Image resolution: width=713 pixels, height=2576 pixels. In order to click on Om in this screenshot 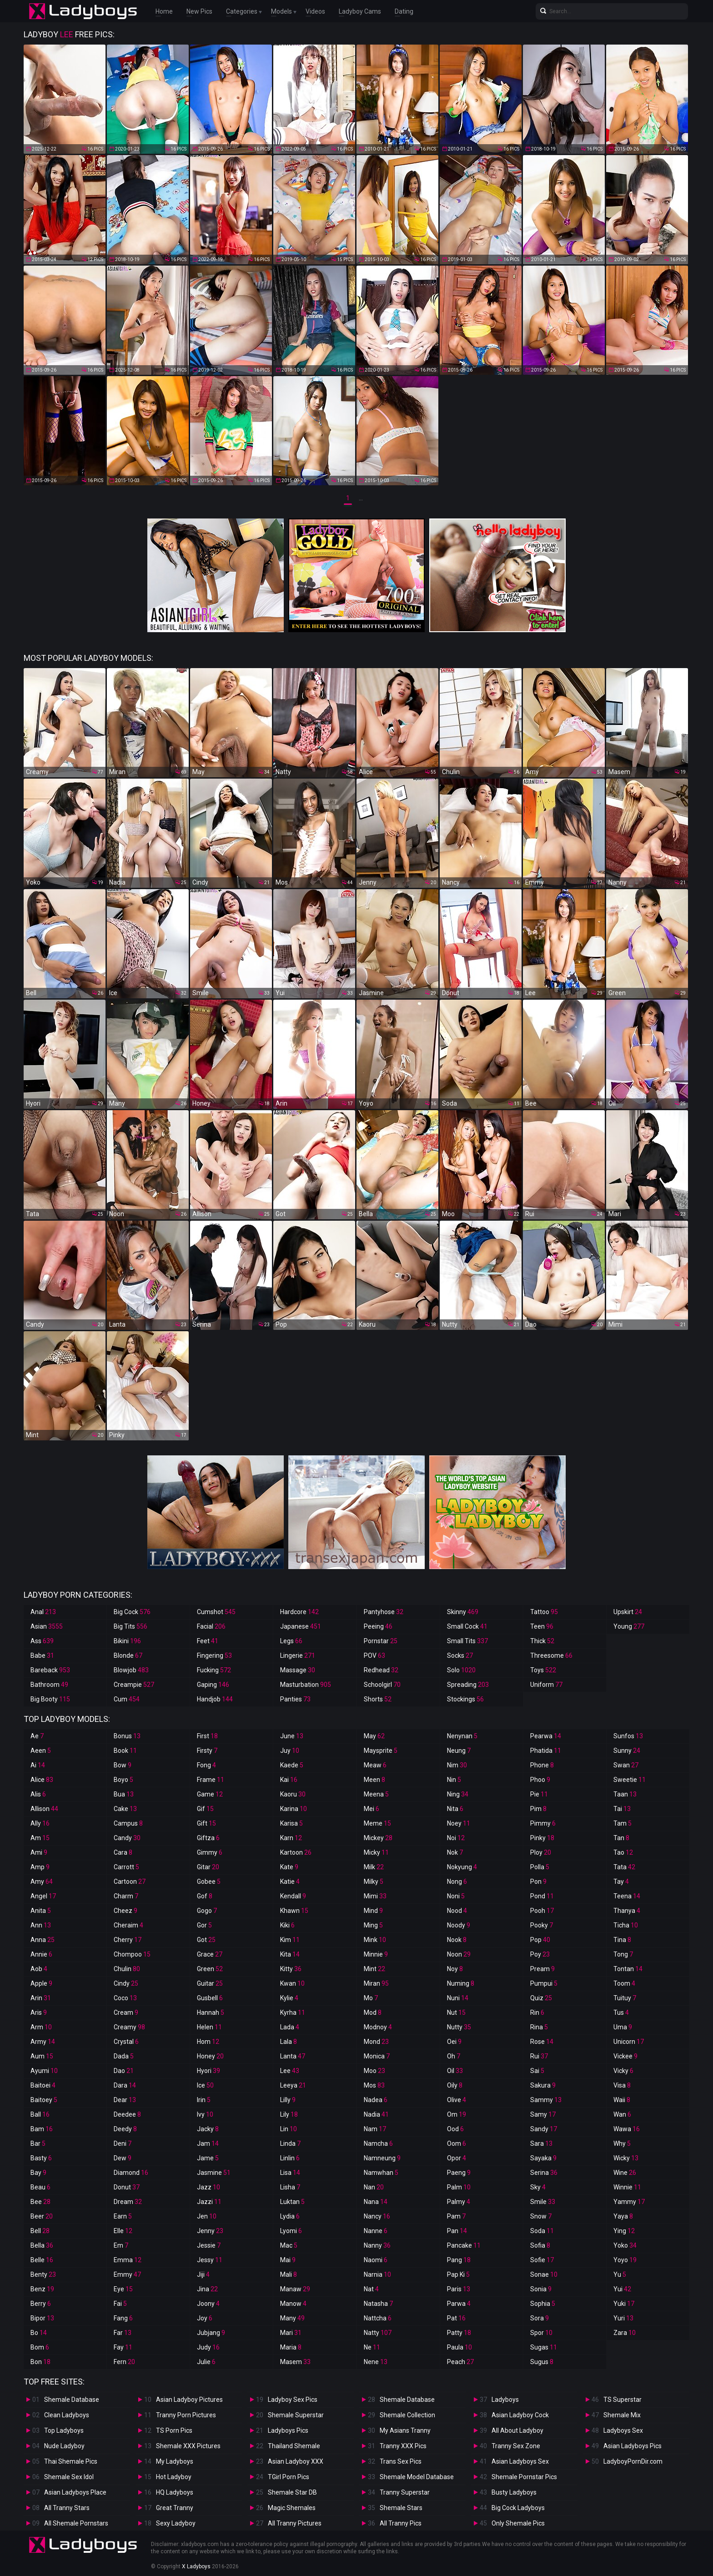, I will do `click(456, 2114)`.